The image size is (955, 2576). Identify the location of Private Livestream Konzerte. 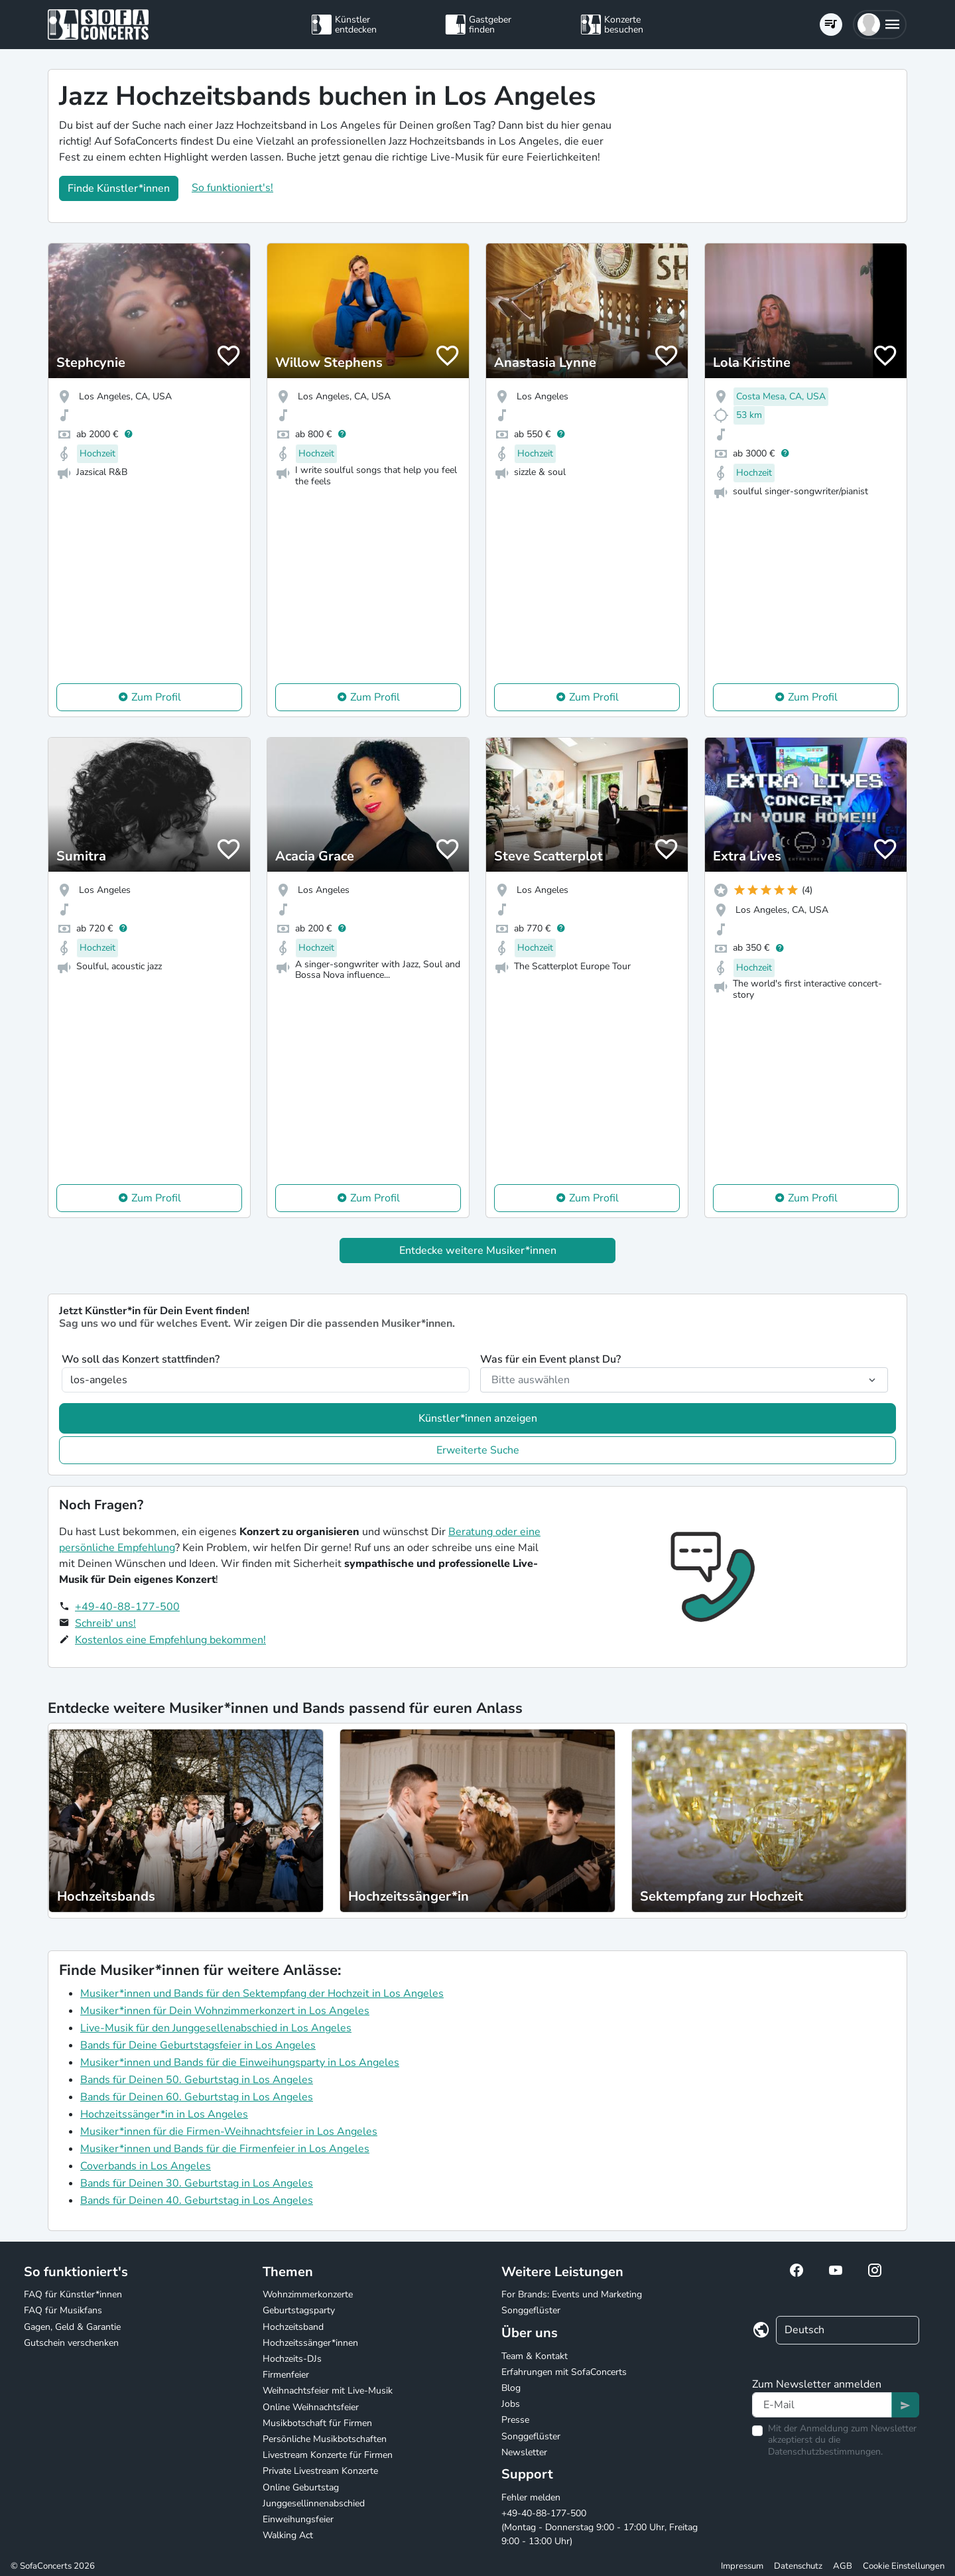
(320, 2471).